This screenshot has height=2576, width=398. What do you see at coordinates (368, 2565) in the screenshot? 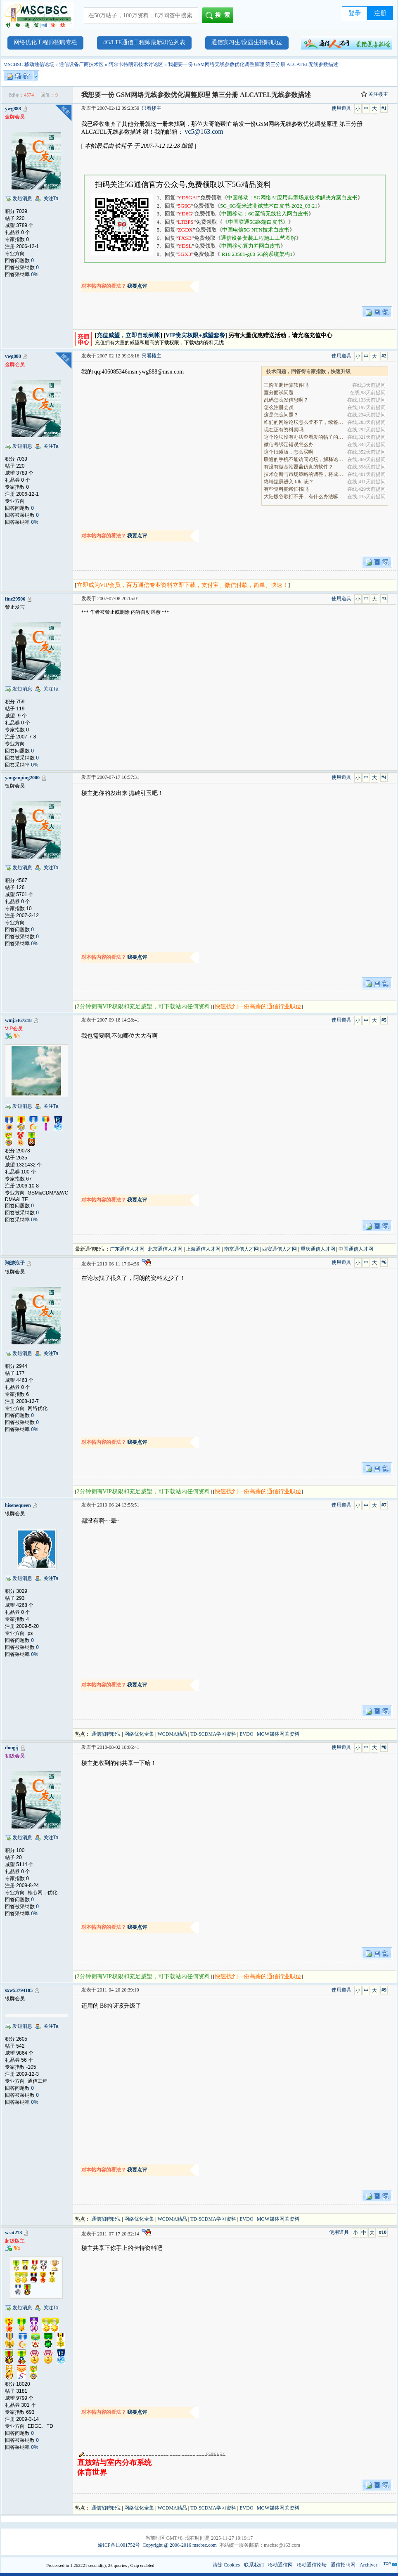
I see `Archiver` at bounding box center [368, 2565].